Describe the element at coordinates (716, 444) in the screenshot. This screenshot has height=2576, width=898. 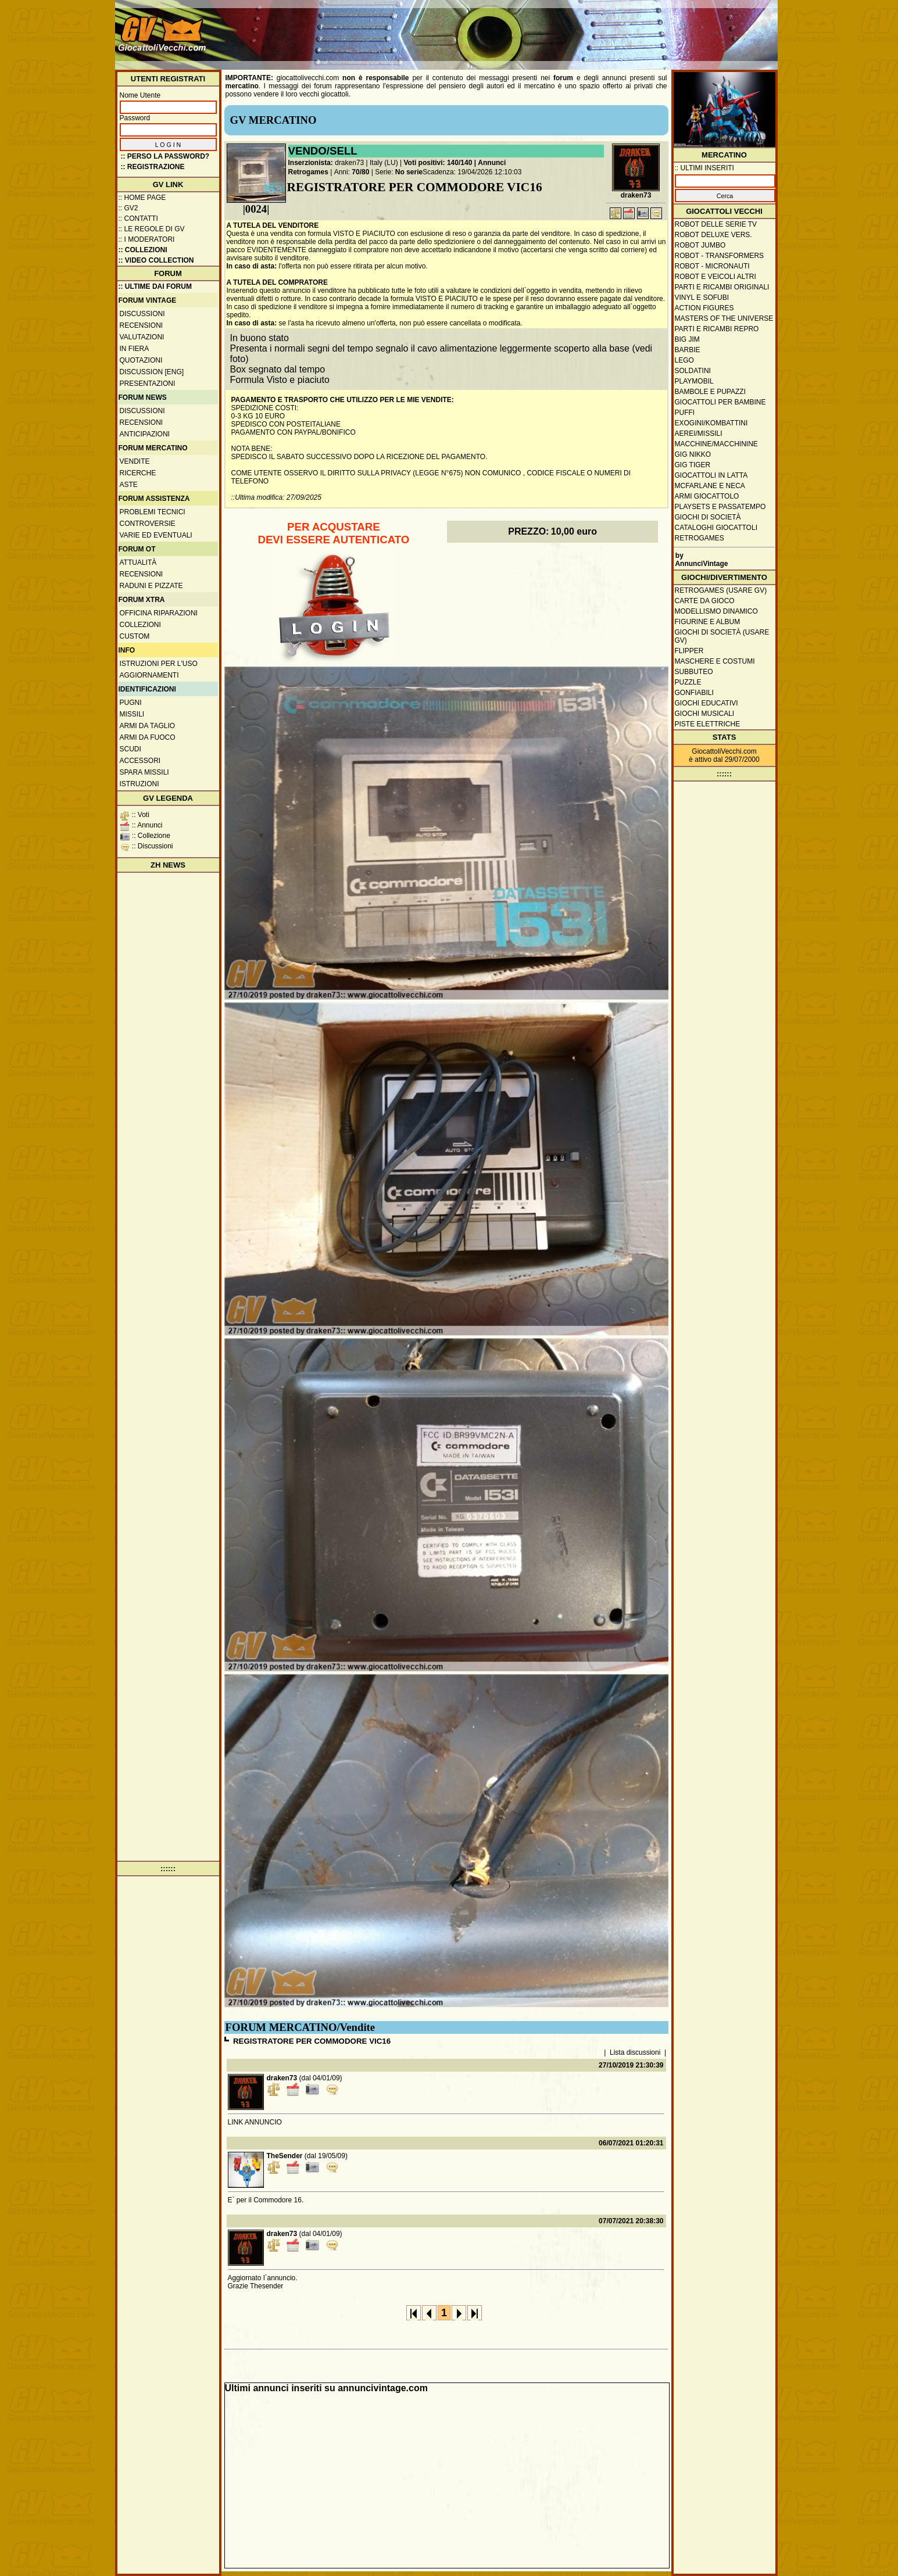
I see `Macchine/macchinine` at that location.